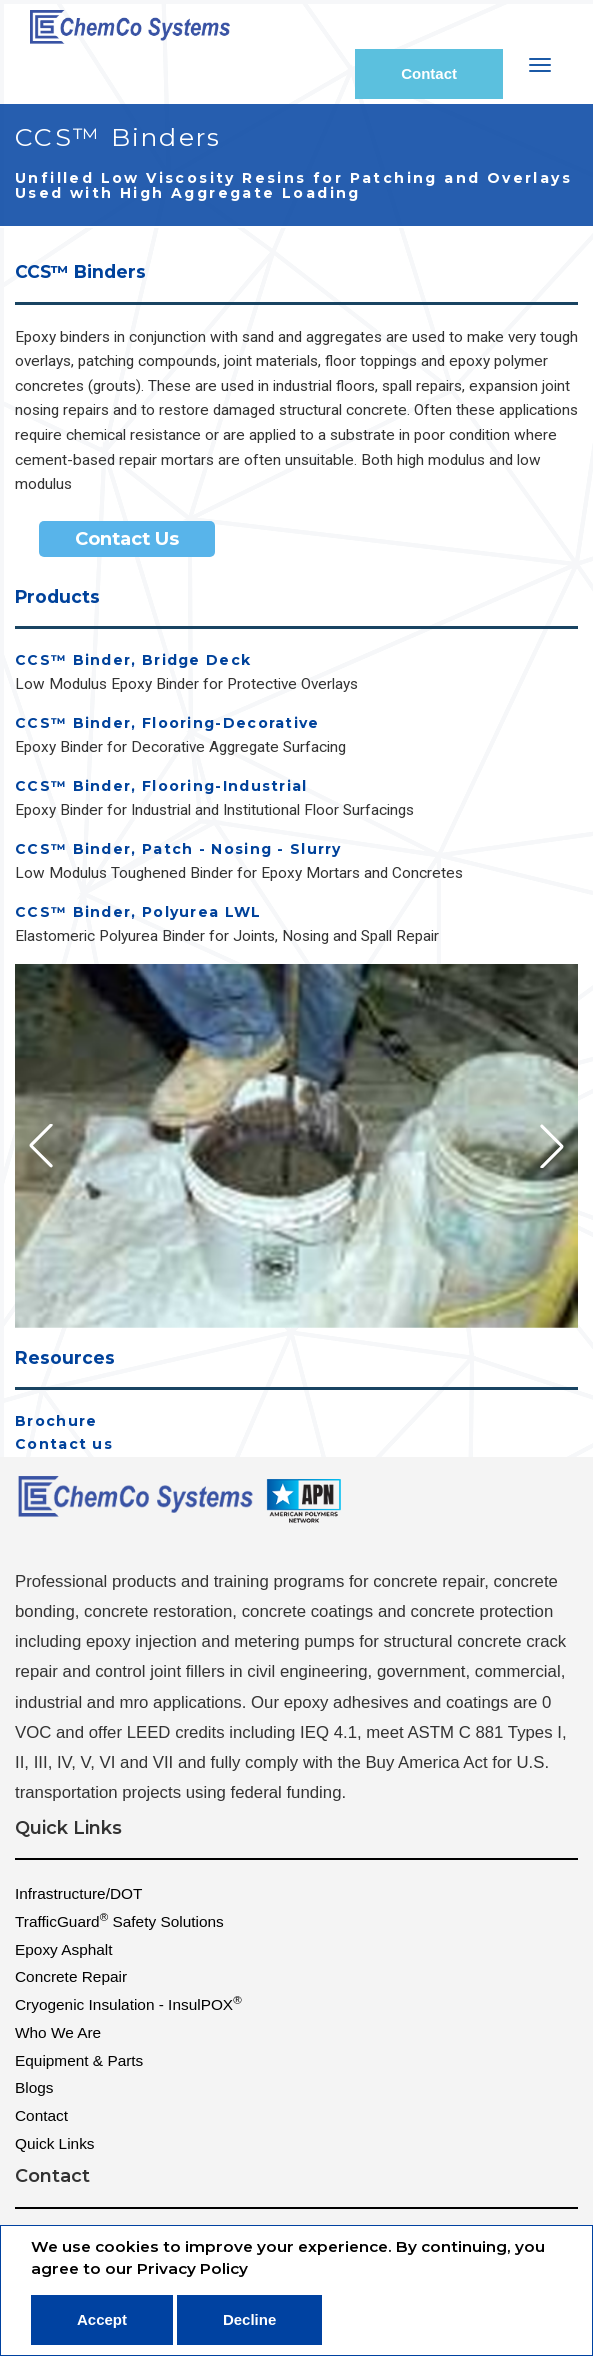  Describe the element at coordinates (55, 2143) in the screenshot. I see `Quick Links` at that location.